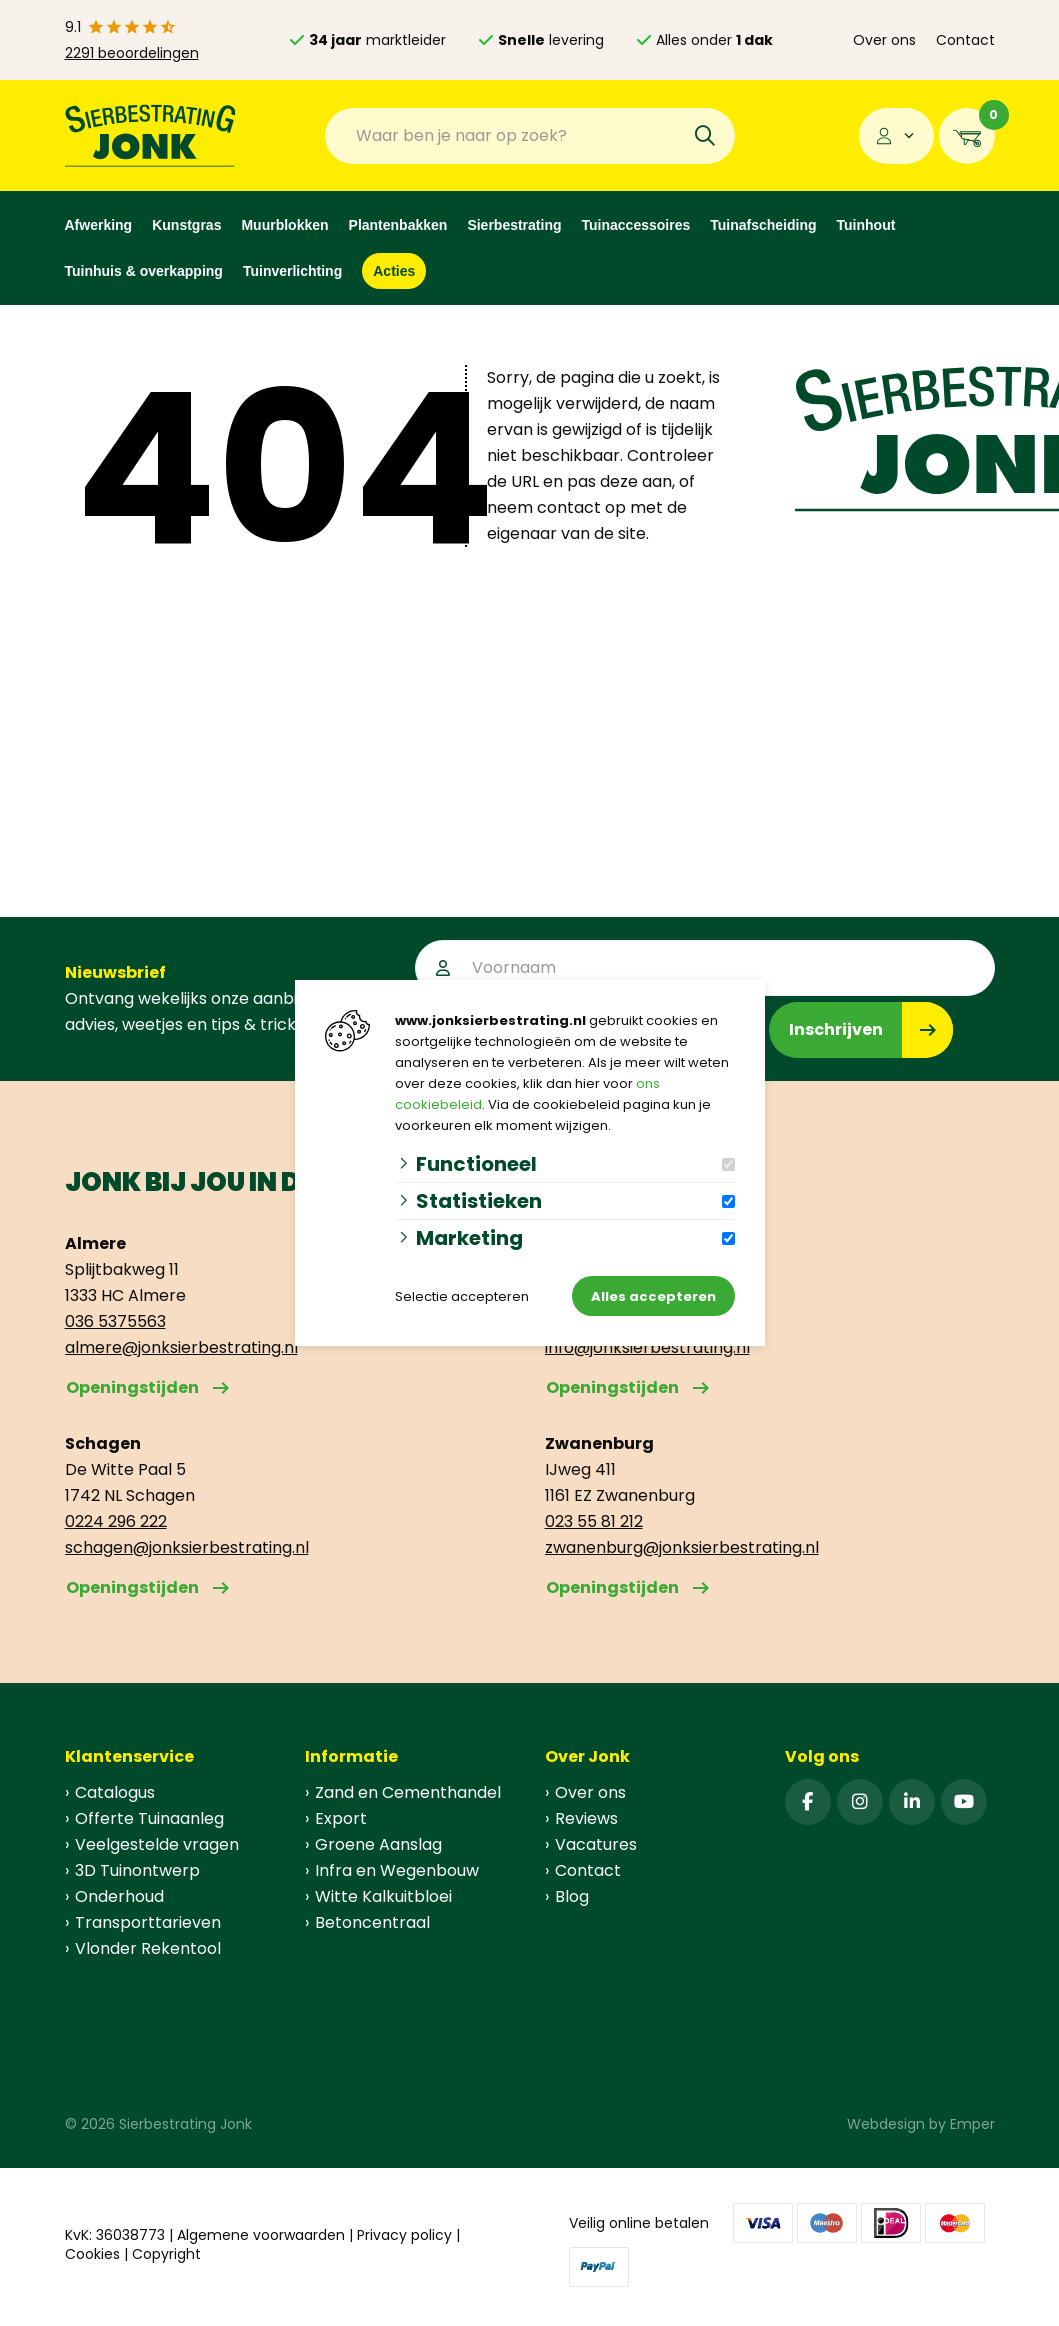 The height and width of the screenshot is (2326, 1059). Describe the element at coordinates (187, 1547) in the screenshot. I see `schagen@jonksierbestrating.nl` at that location.